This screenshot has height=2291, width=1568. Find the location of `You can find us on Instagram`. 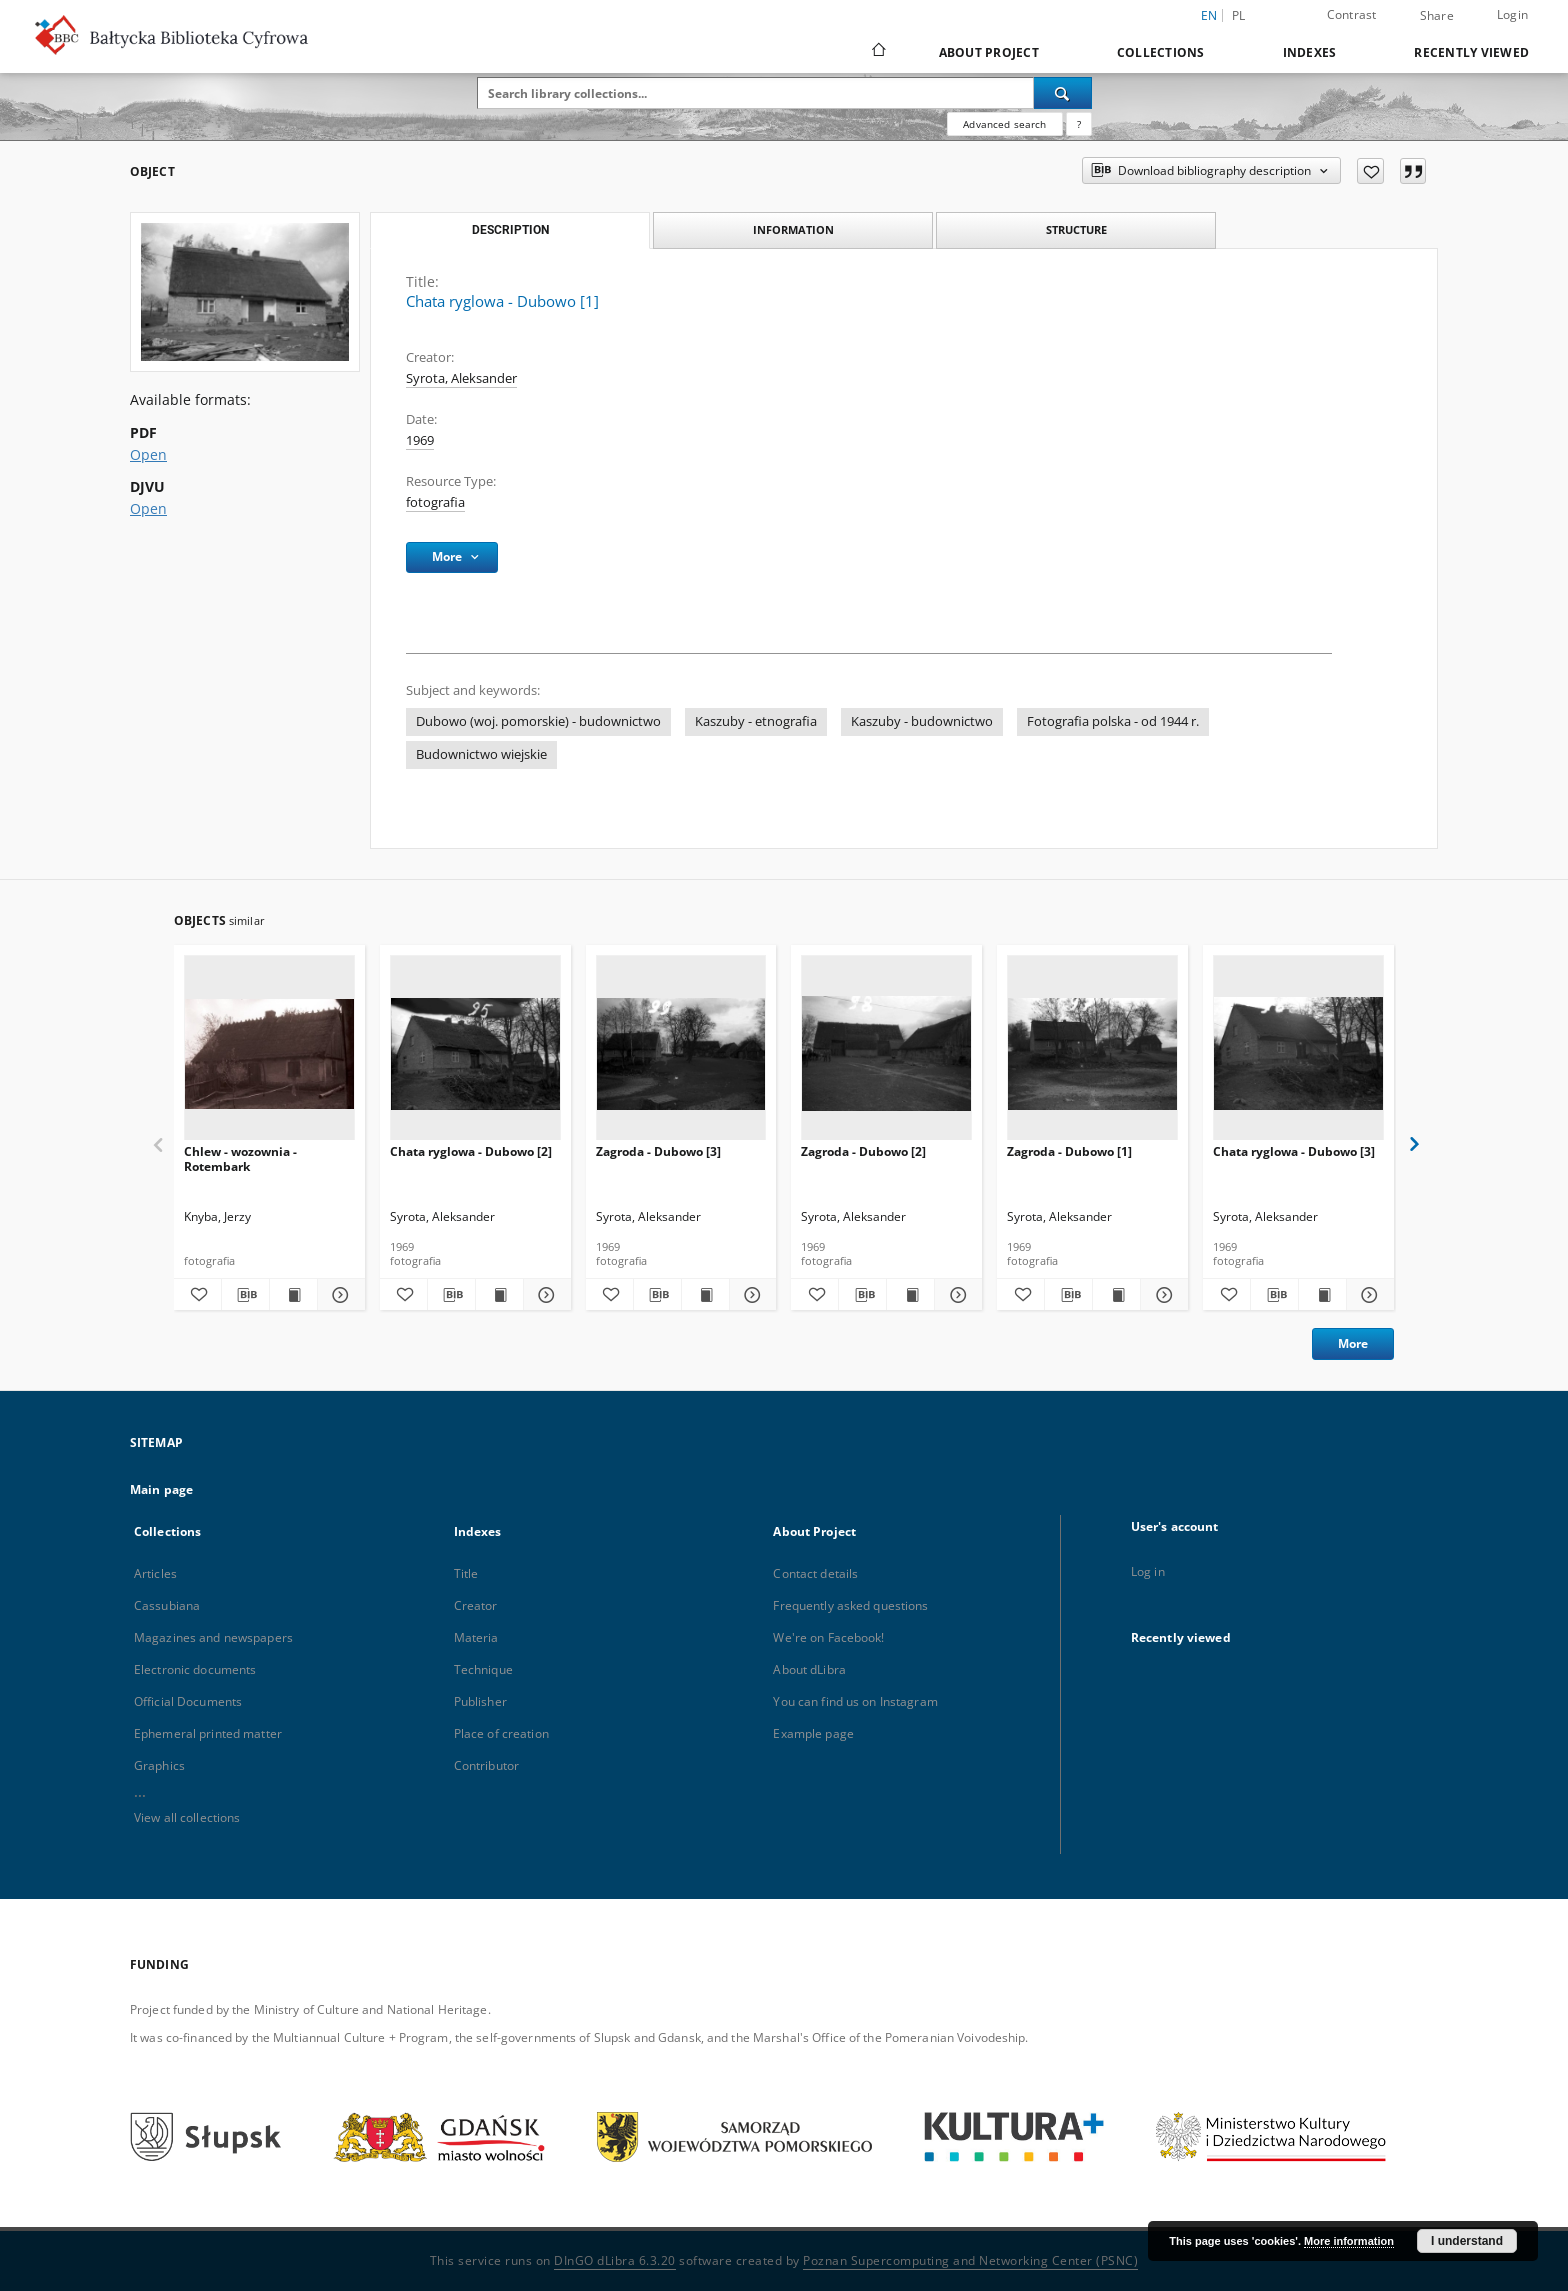

You can find us on Instagram is located at coordinates (855, 1701).